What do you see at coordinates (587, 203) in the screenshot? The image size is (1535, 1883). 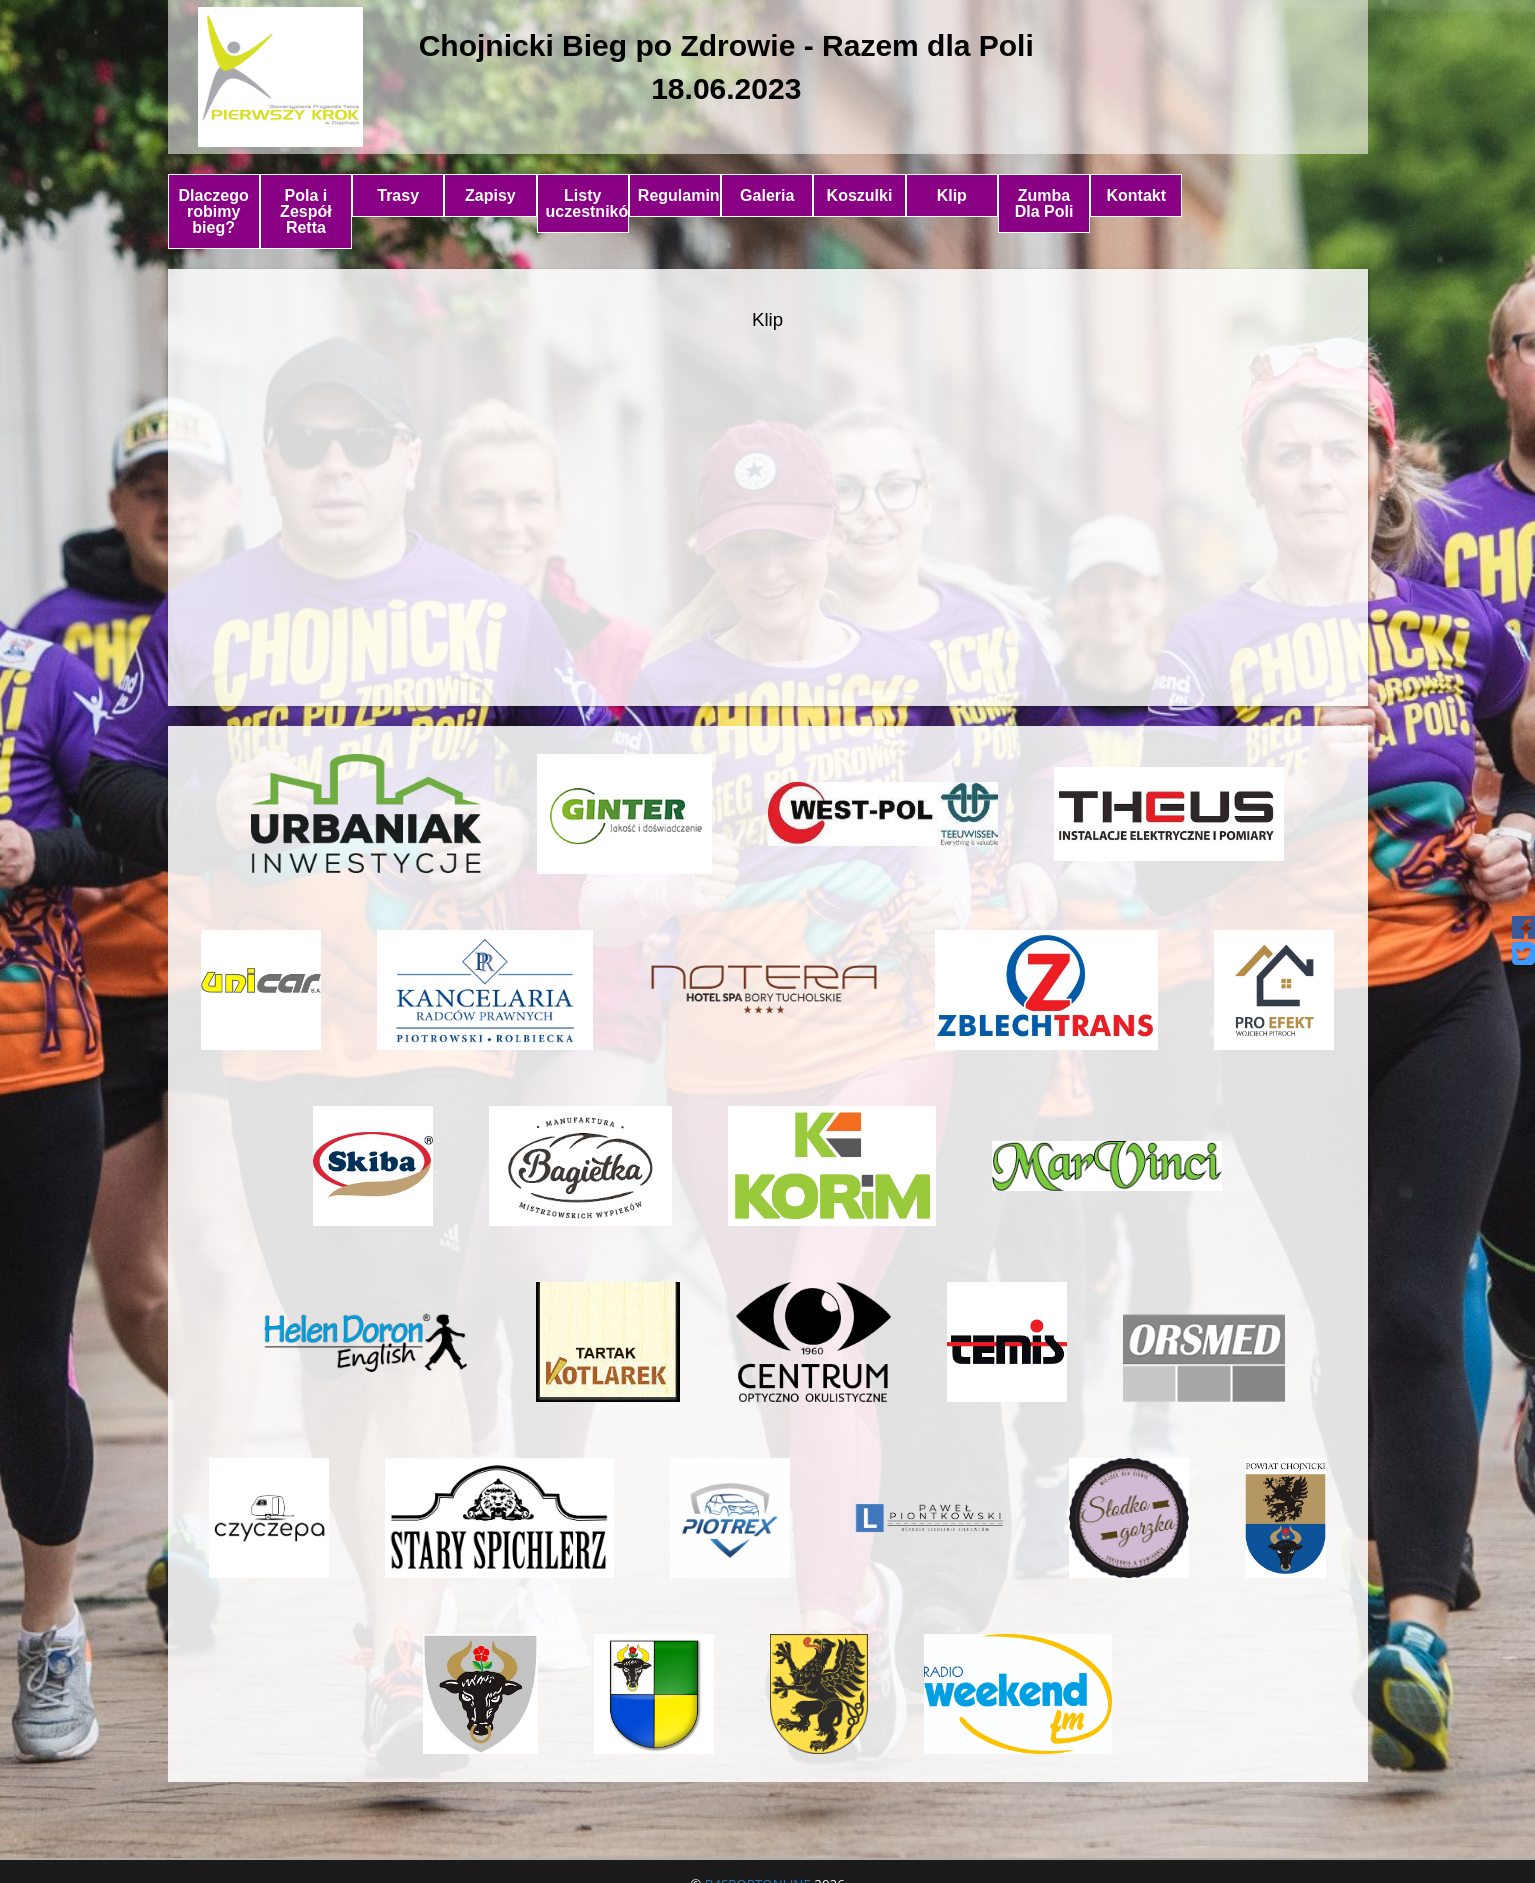 I see `Listy uczestników` at bounding box center [587, 203].